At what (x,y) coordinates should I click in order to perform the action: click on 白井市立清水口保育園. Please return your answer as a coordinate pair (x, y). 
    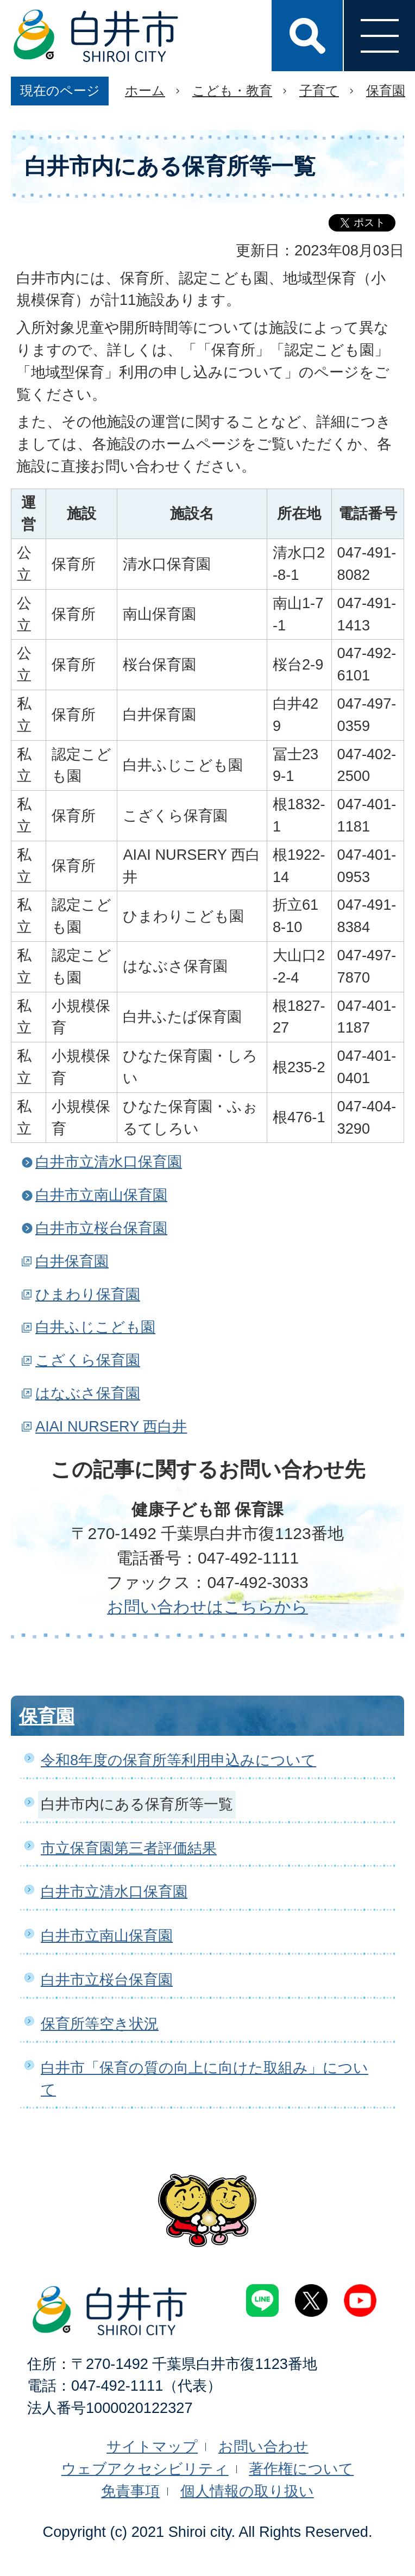
    Looking at the image, I should click on (108, 1161).